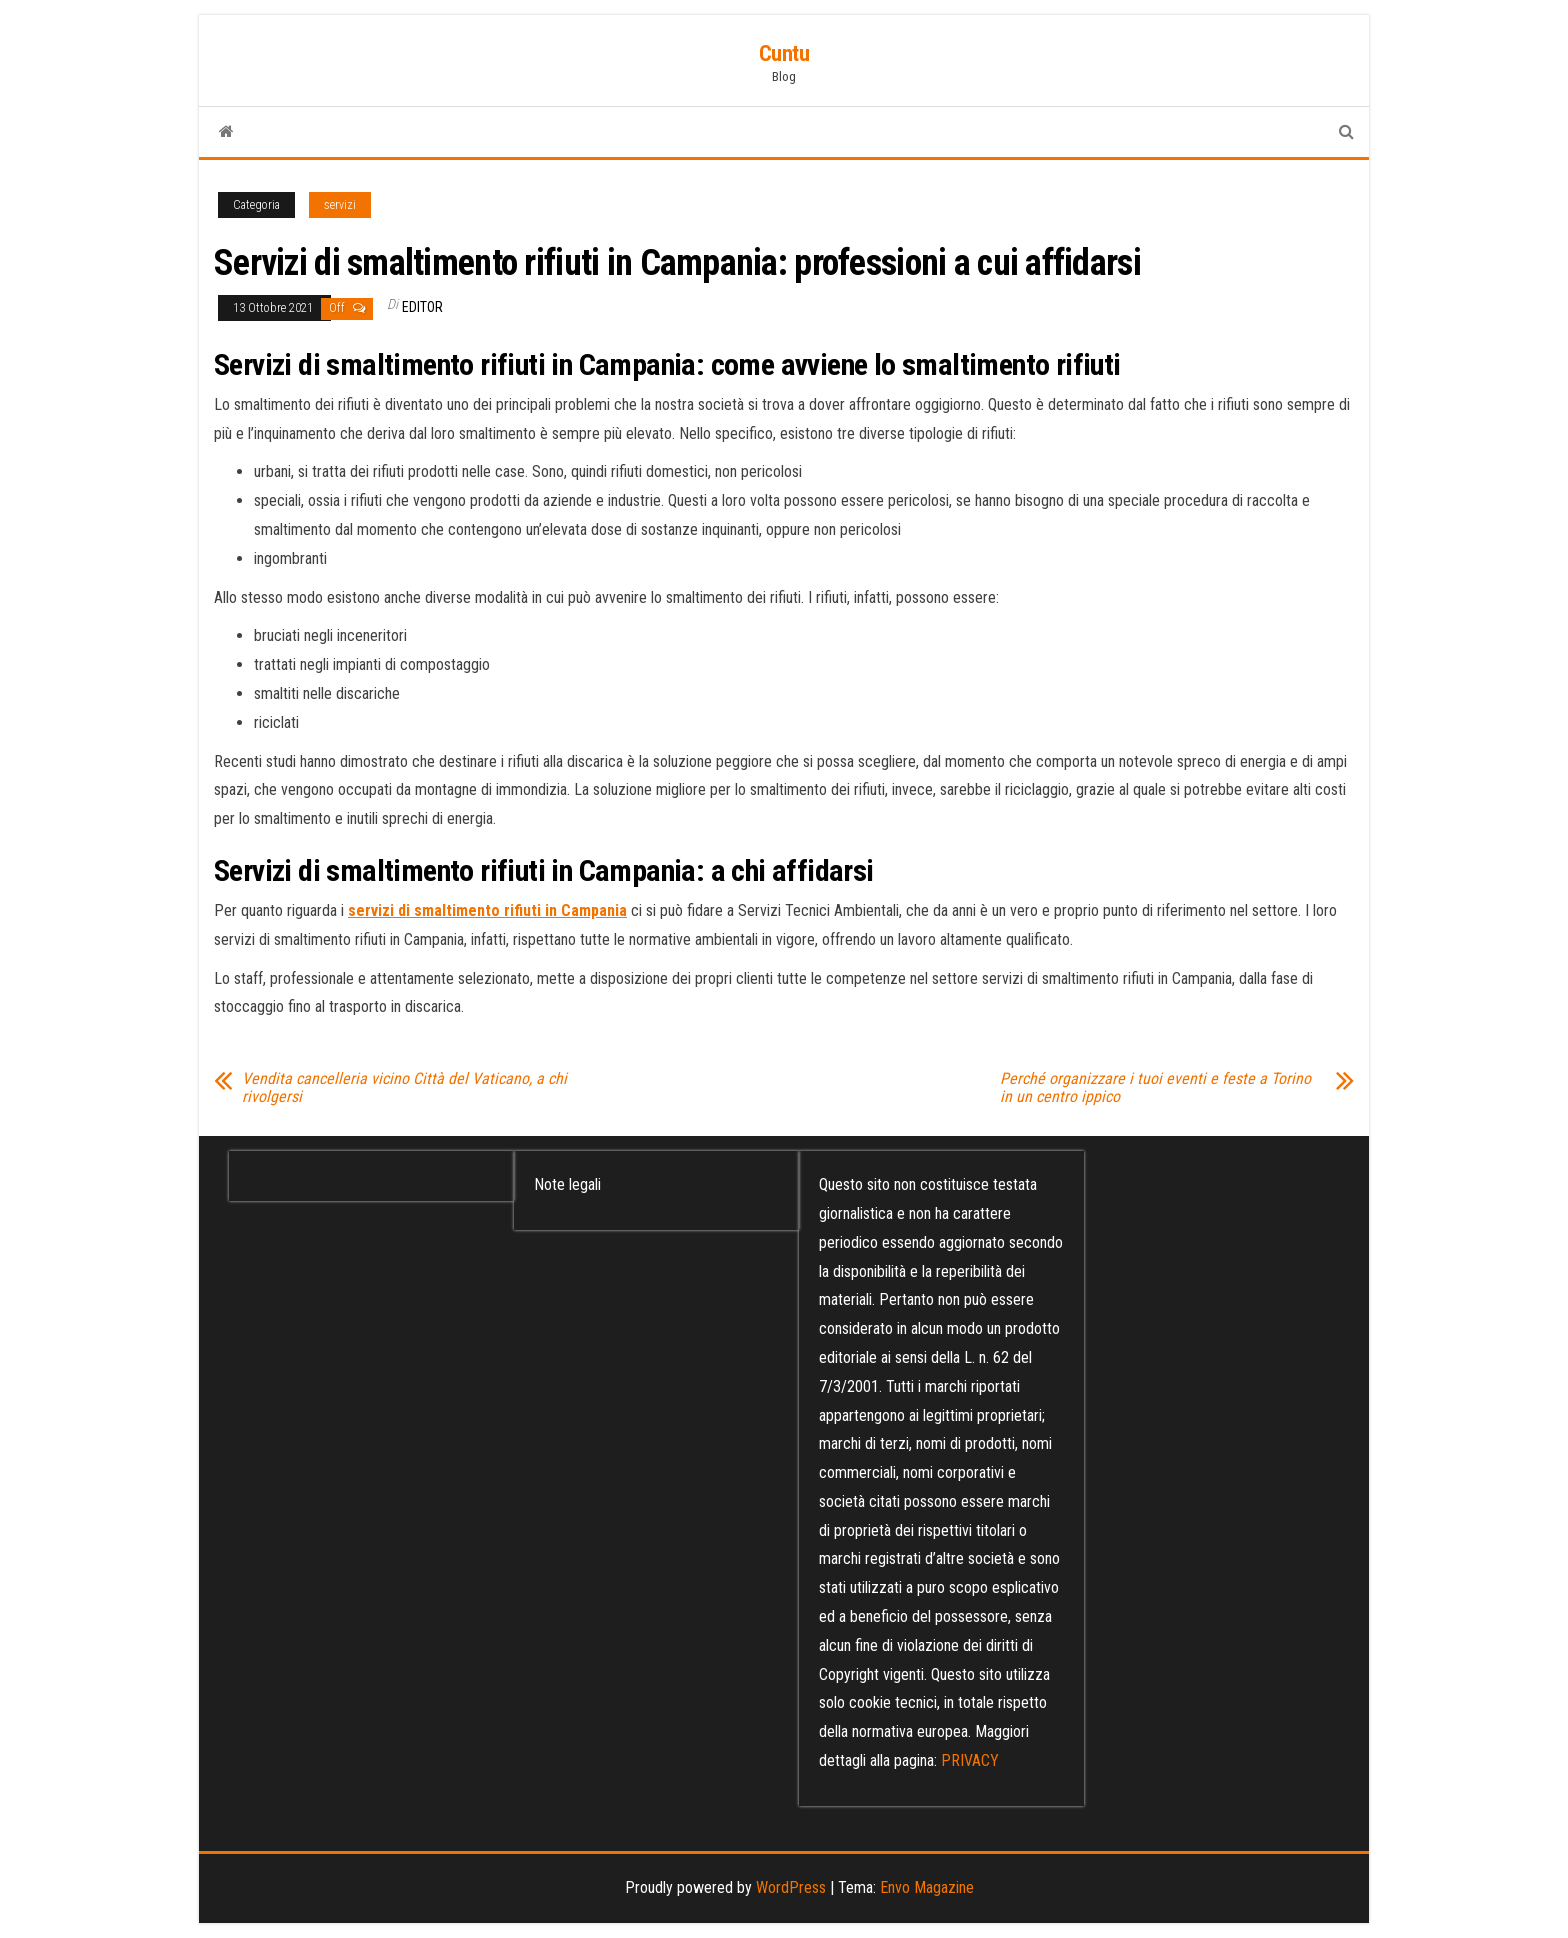 This screenshot has width=1568, height=1938. Describe the element at coordinates (422, 307) in the screenshot. I see `editor` at that location.